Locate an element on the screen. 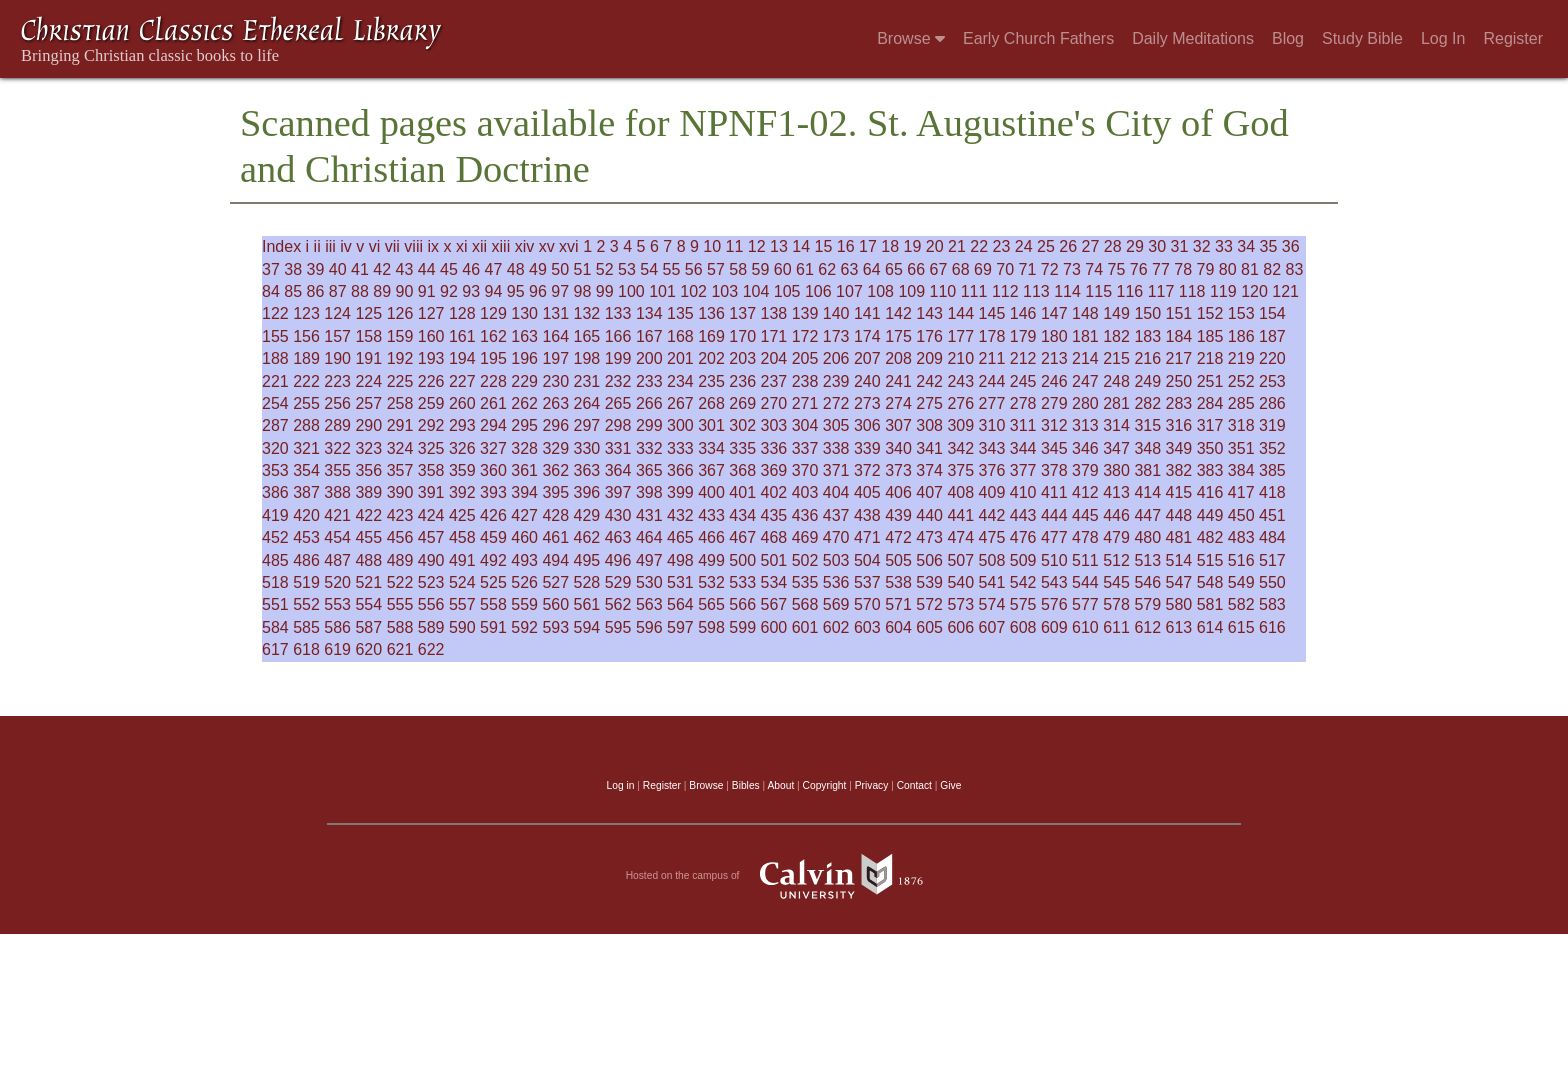 This screenshot has width=1568, height=1080. 367 is located at coordinates (711, 470).